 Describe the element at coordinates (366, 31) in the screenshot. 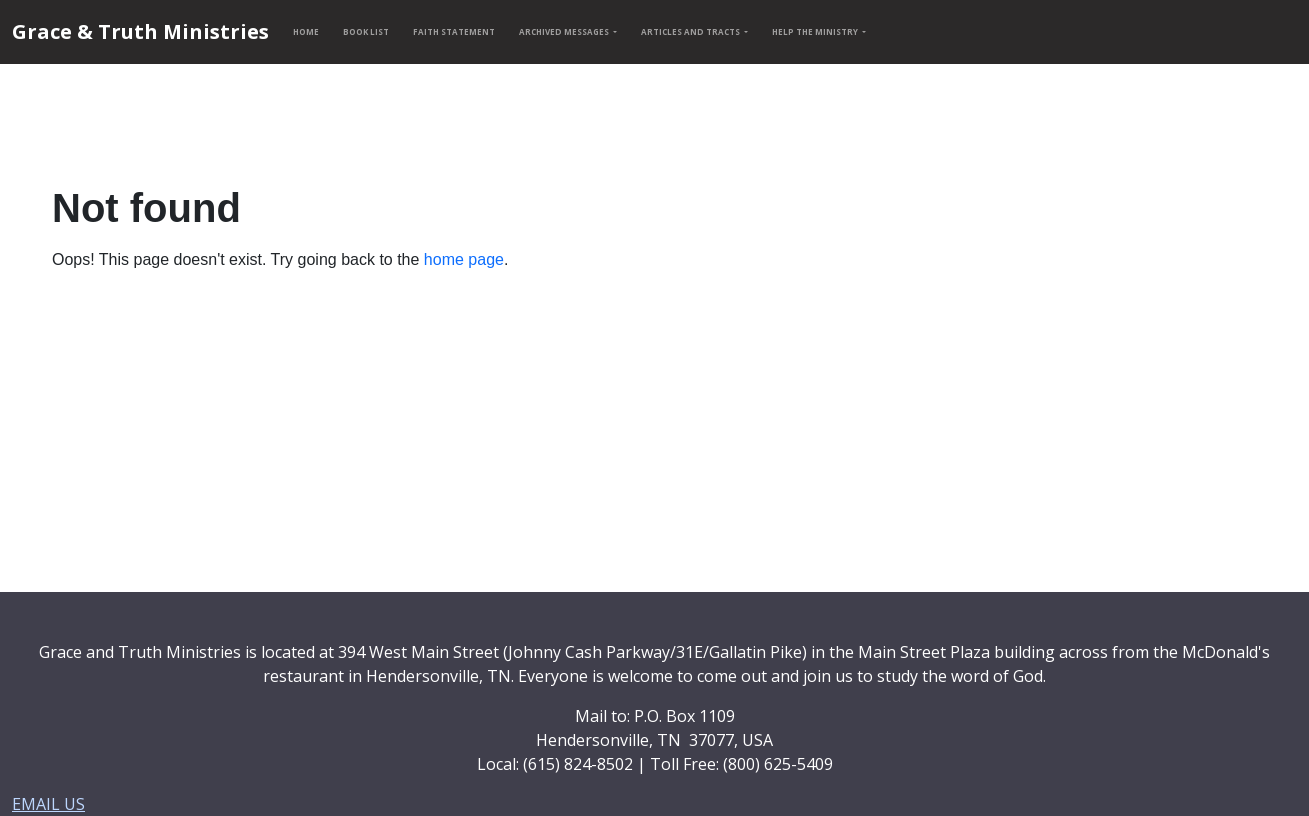

I see `BOOK LIST` at that location.